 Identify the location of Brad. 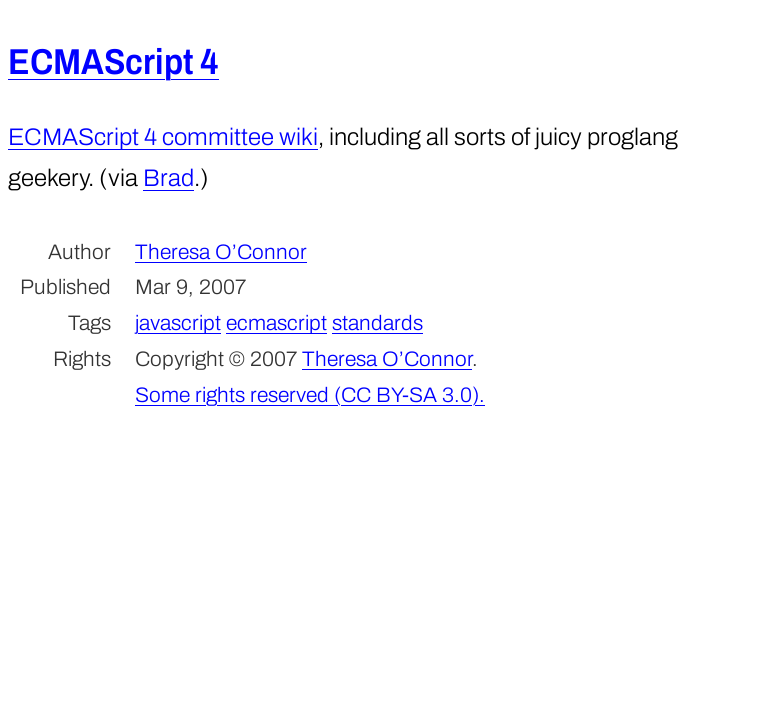
(168, 178).